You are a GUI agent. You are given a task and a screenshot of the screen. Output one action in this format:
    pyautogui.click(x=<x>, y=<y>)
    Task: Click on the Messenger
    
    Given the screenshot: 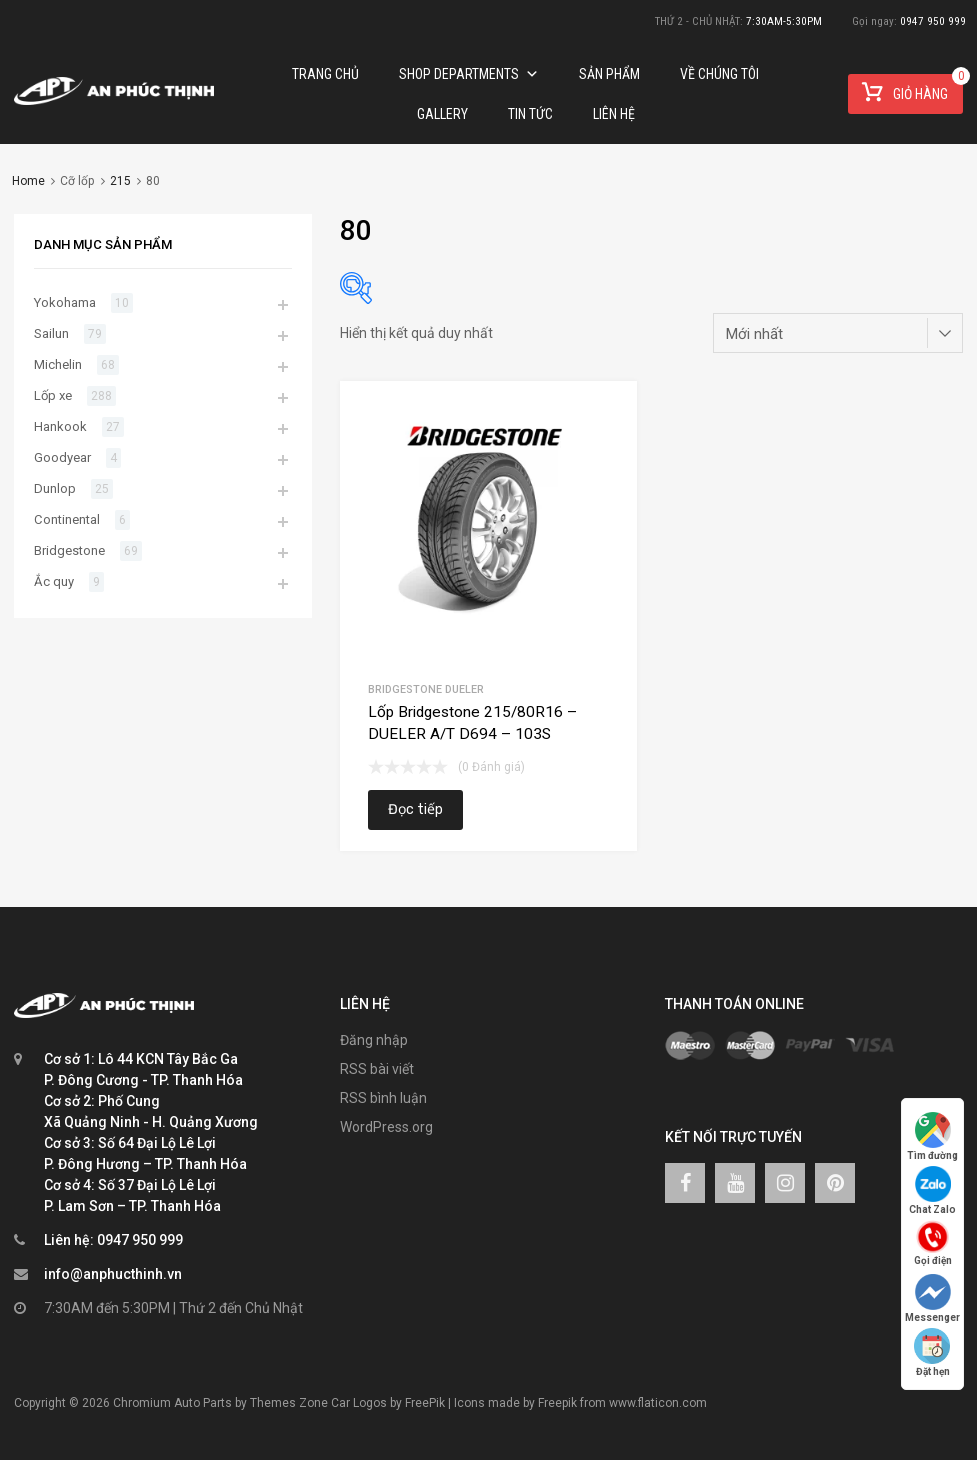 What is the action you would take?
    pyautogui.click(x=932, y=1298)
    